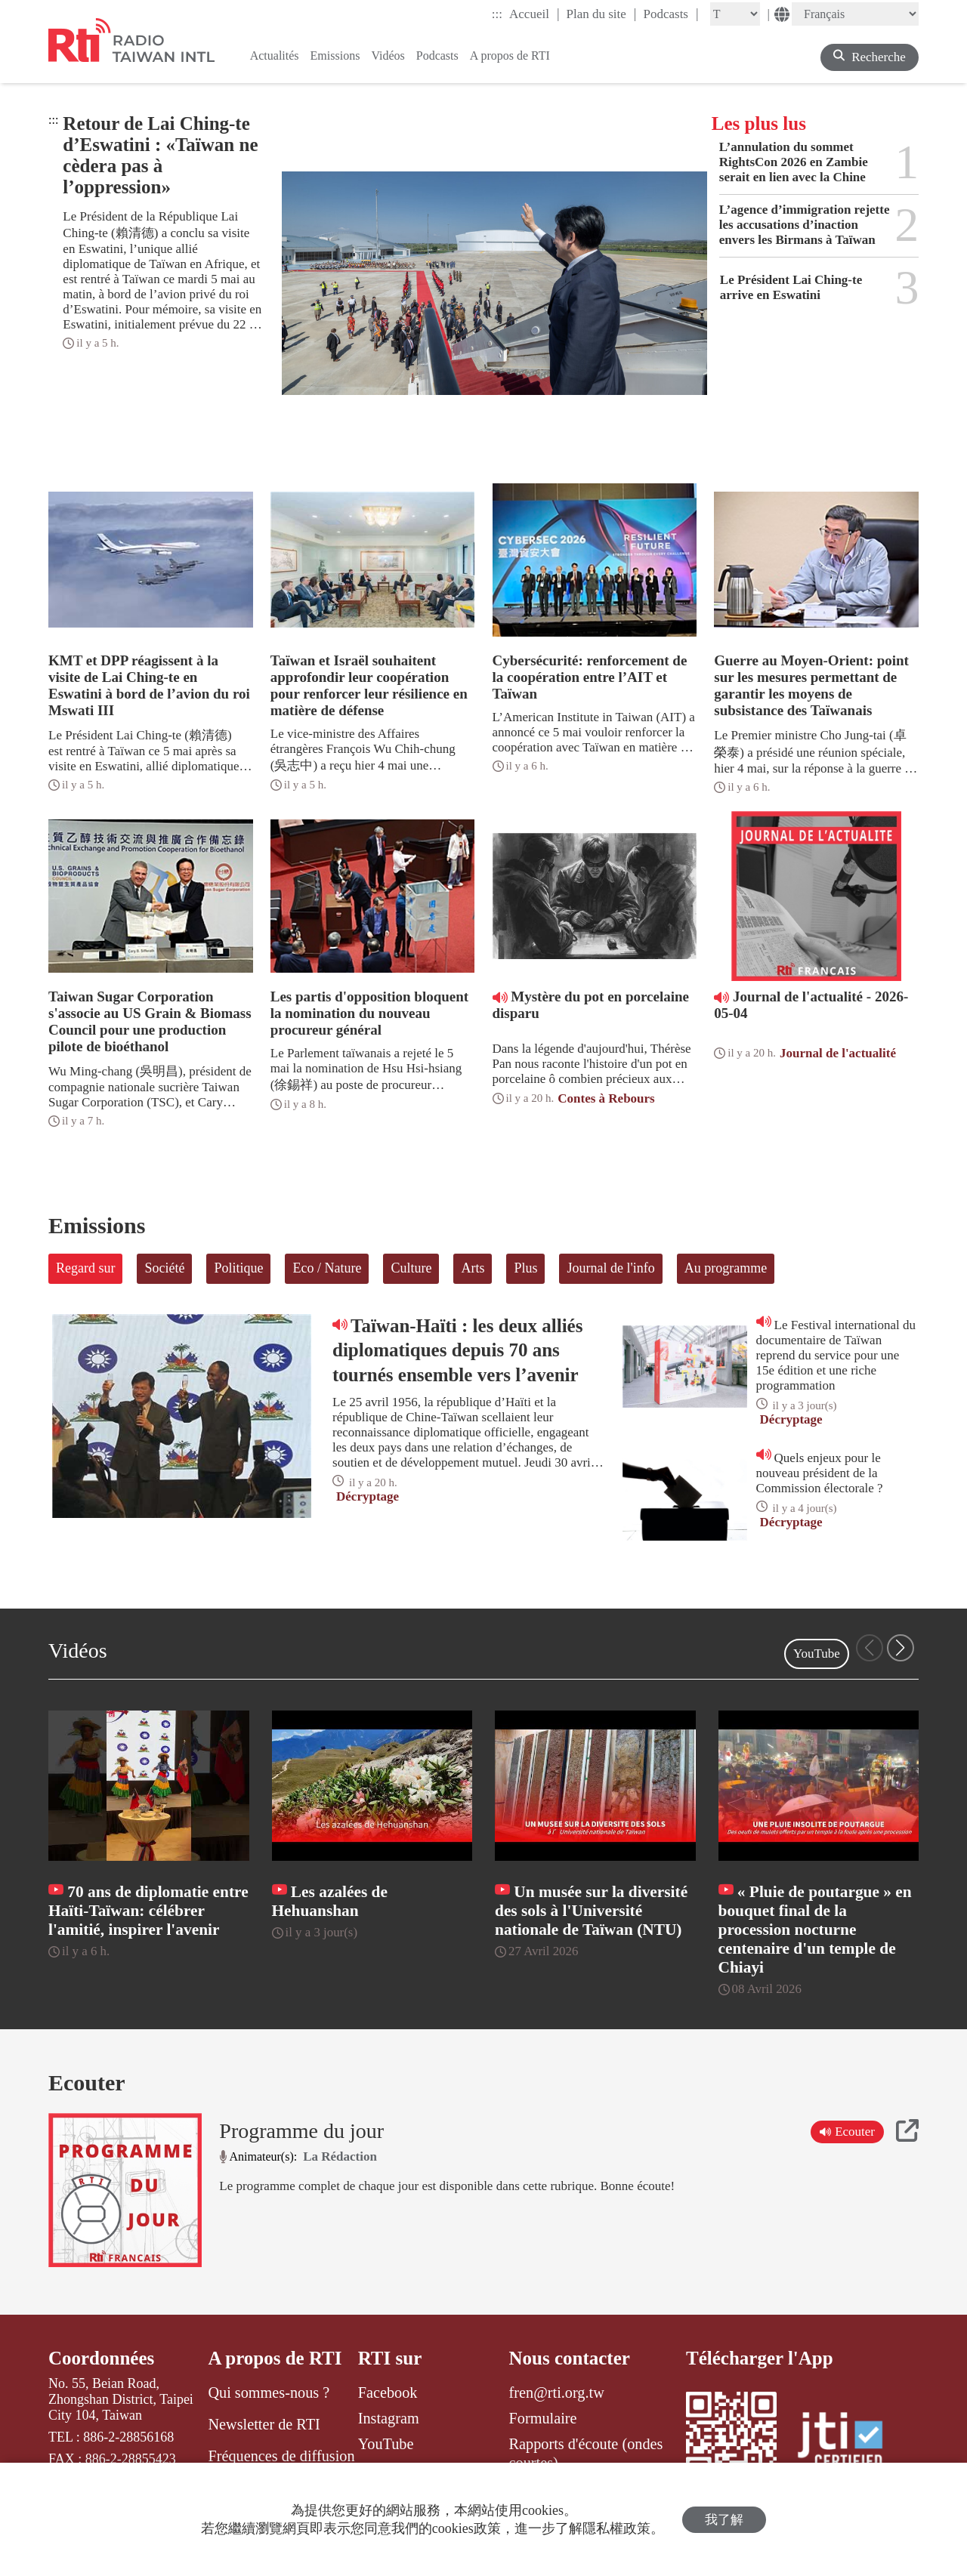 This screenshot has width=967, height=2576. What do you see at coordinates (816, 1653) in the screenshot?
I see `YouTube` at bounding box center [816, 1653].